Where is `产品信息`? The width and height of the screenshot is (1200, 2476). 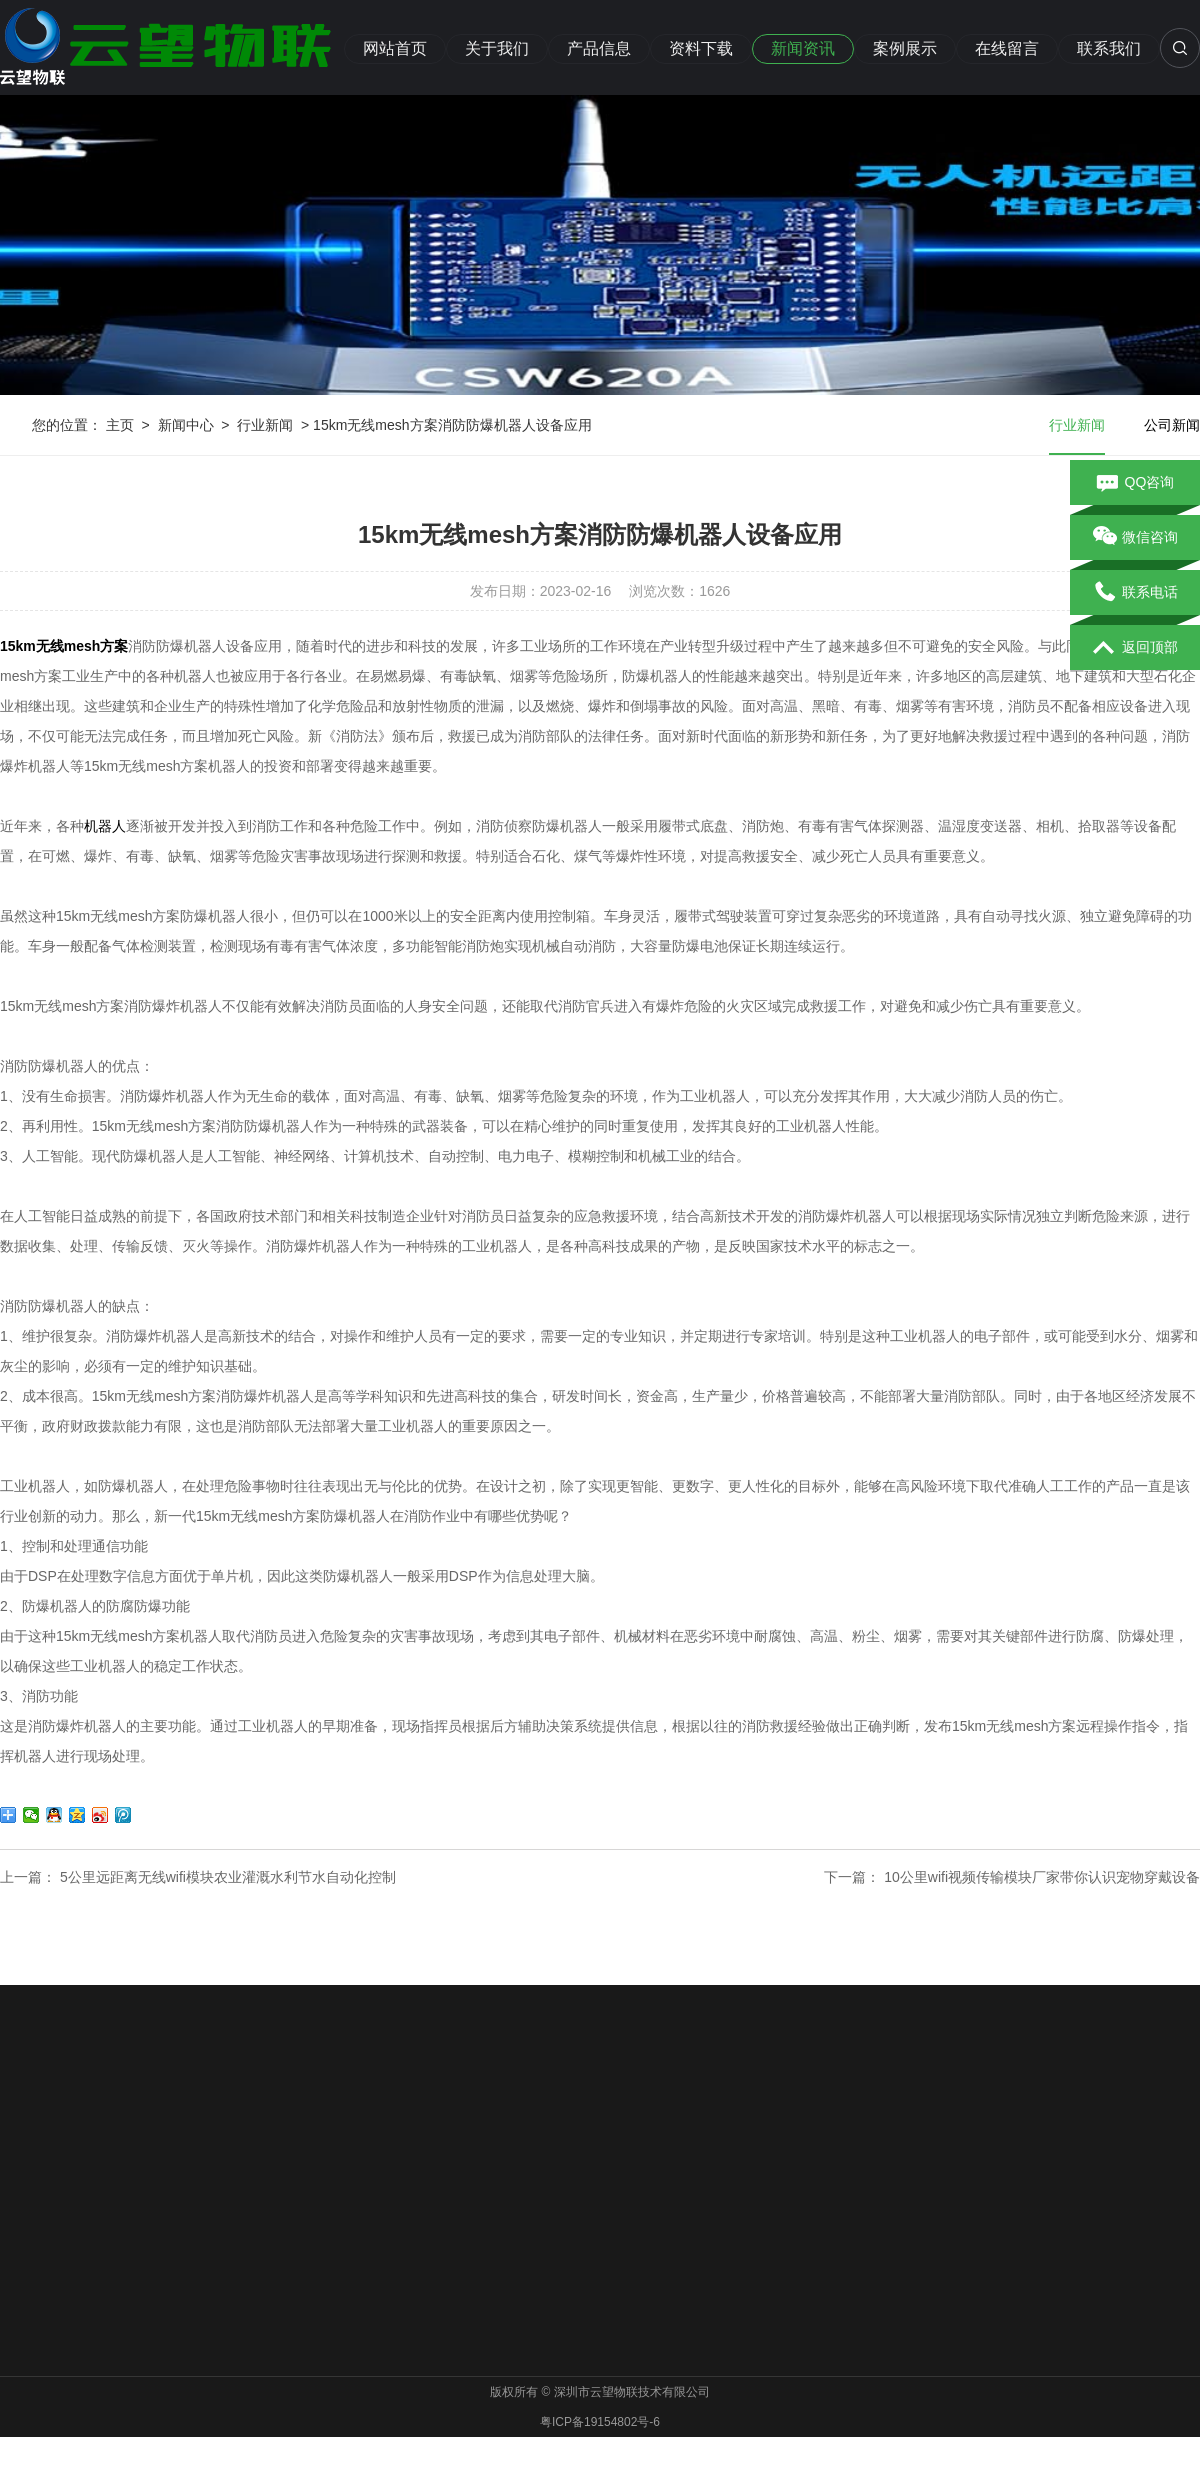 产品信息 is located at coordinates (599, 48).